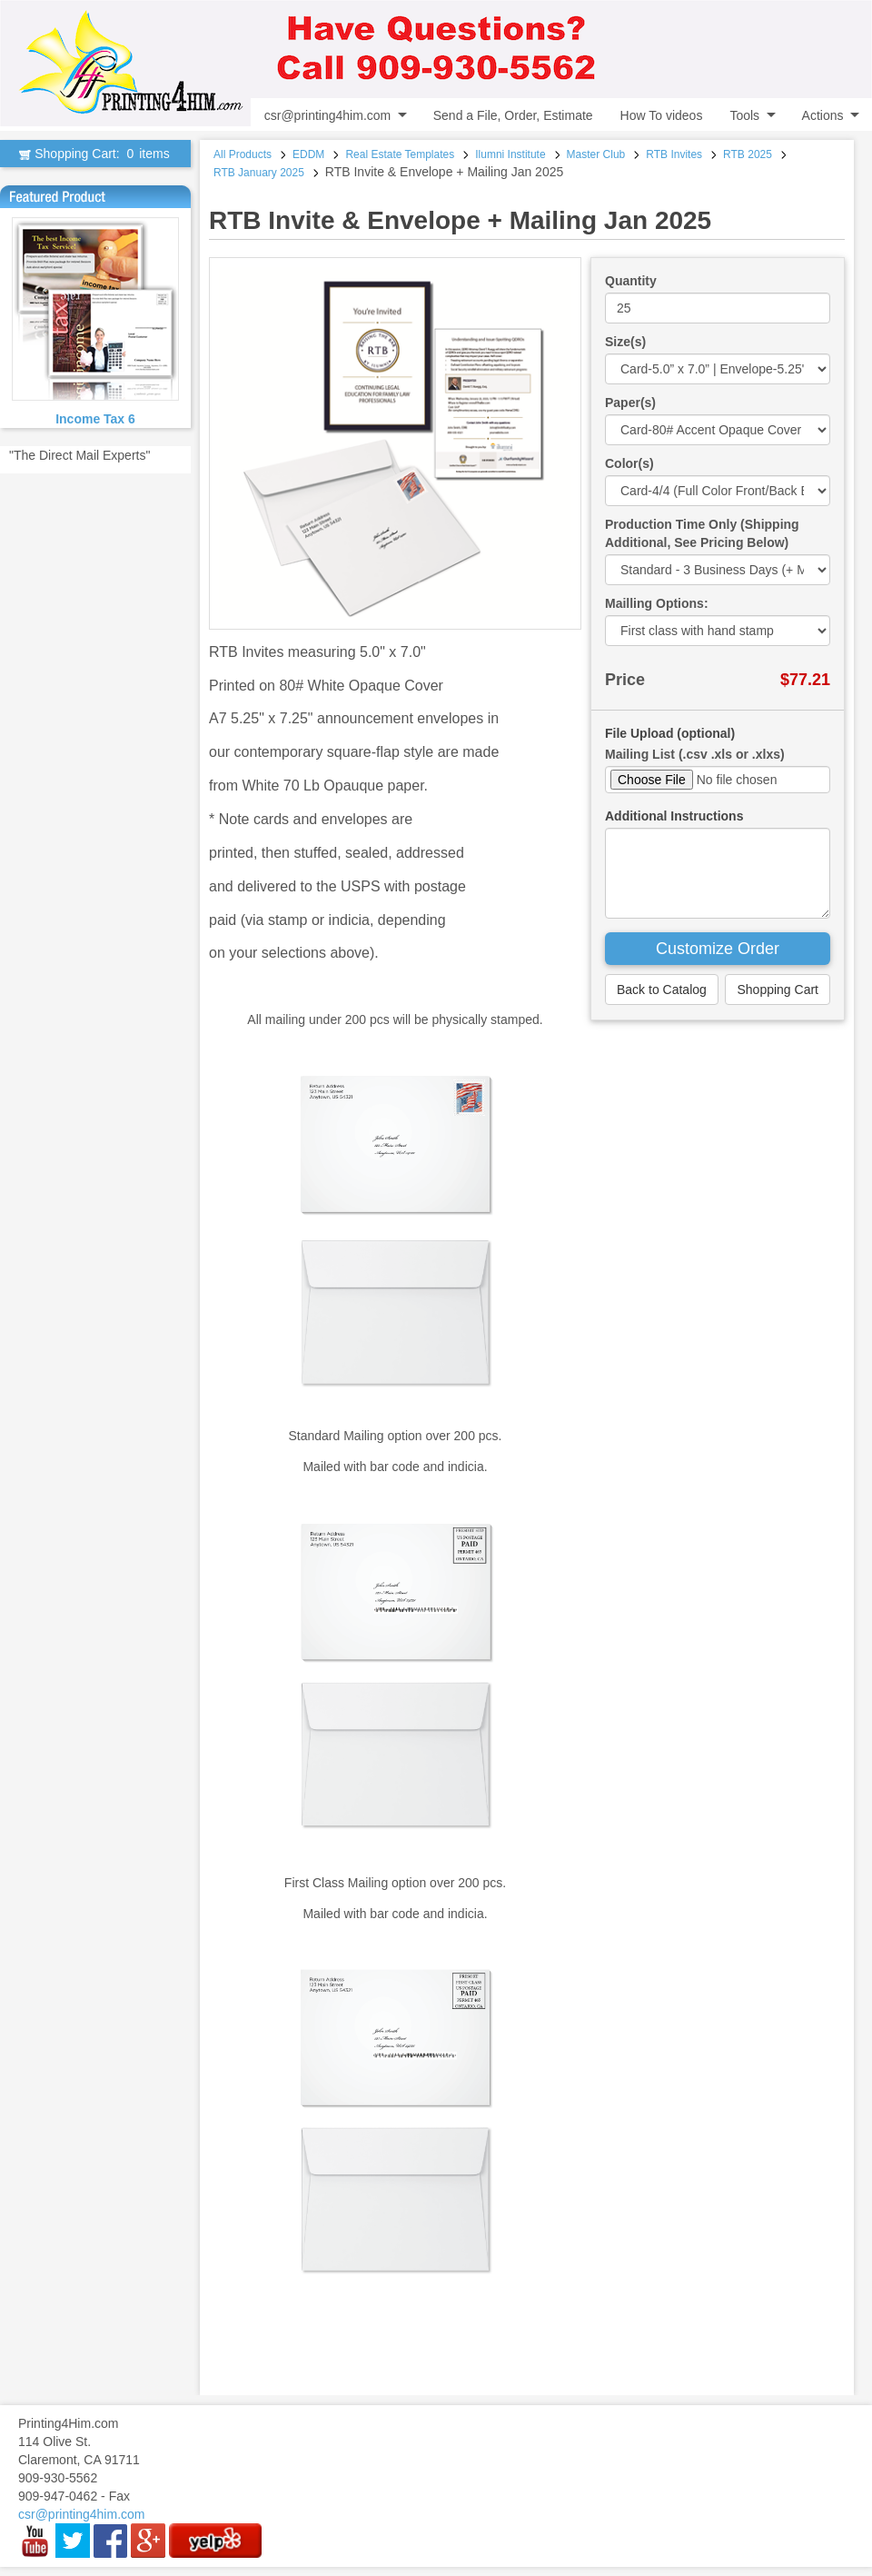  I want to click on RTB Invites, so click(674, 154).